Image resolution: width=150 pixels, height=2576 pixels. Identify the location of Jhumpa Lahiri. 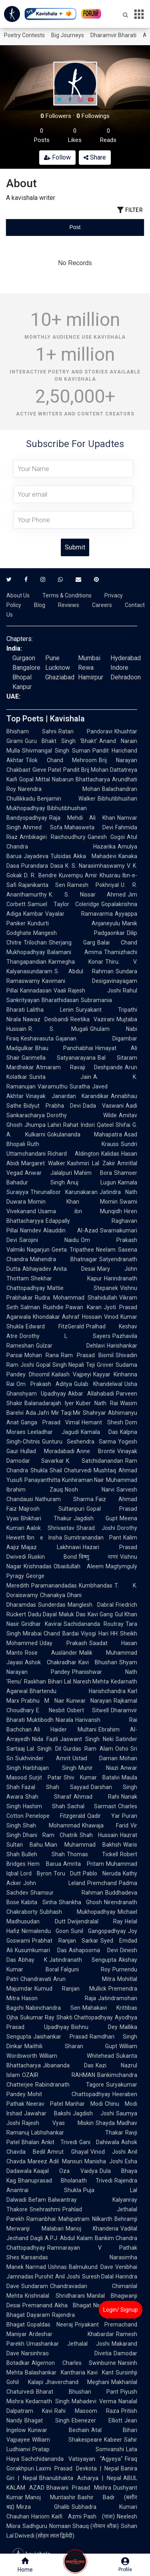
(42, 1125).